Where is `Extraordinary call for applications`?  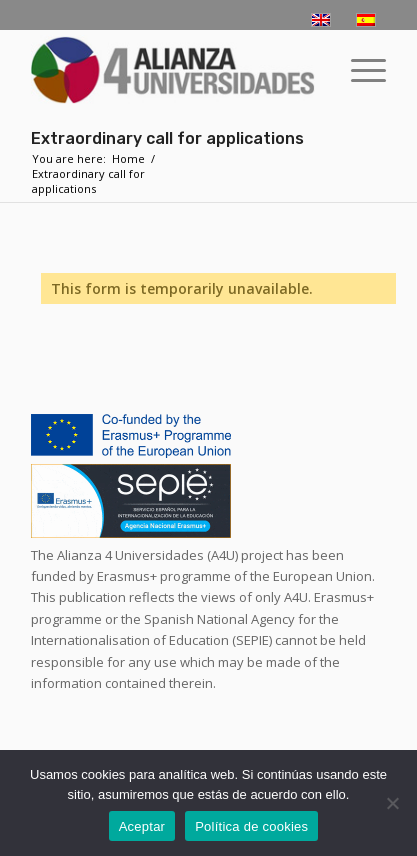 Extraordinary call for applications is located at coordinates (167, 138).